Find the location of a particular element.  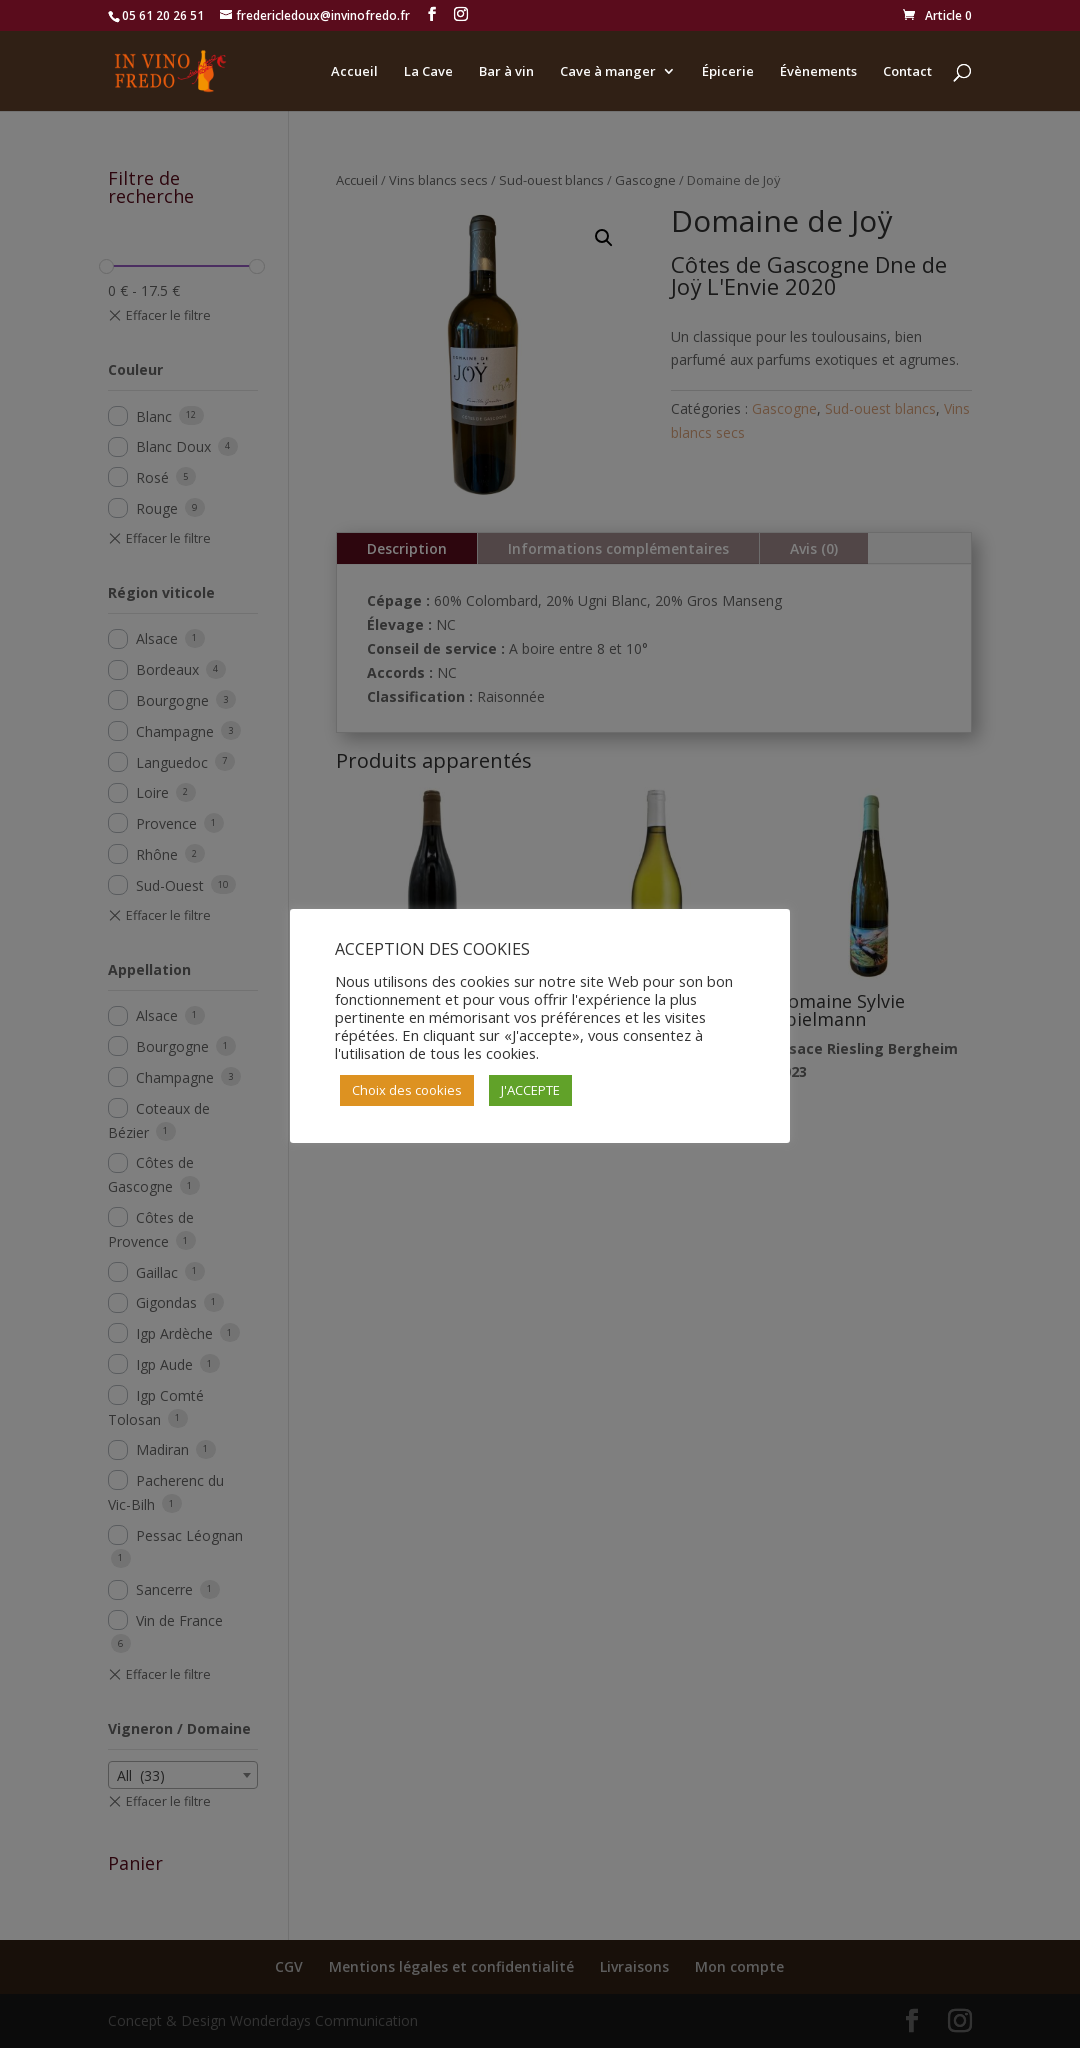

Choix des cookies [button] is located at coordinates (407, 1090).